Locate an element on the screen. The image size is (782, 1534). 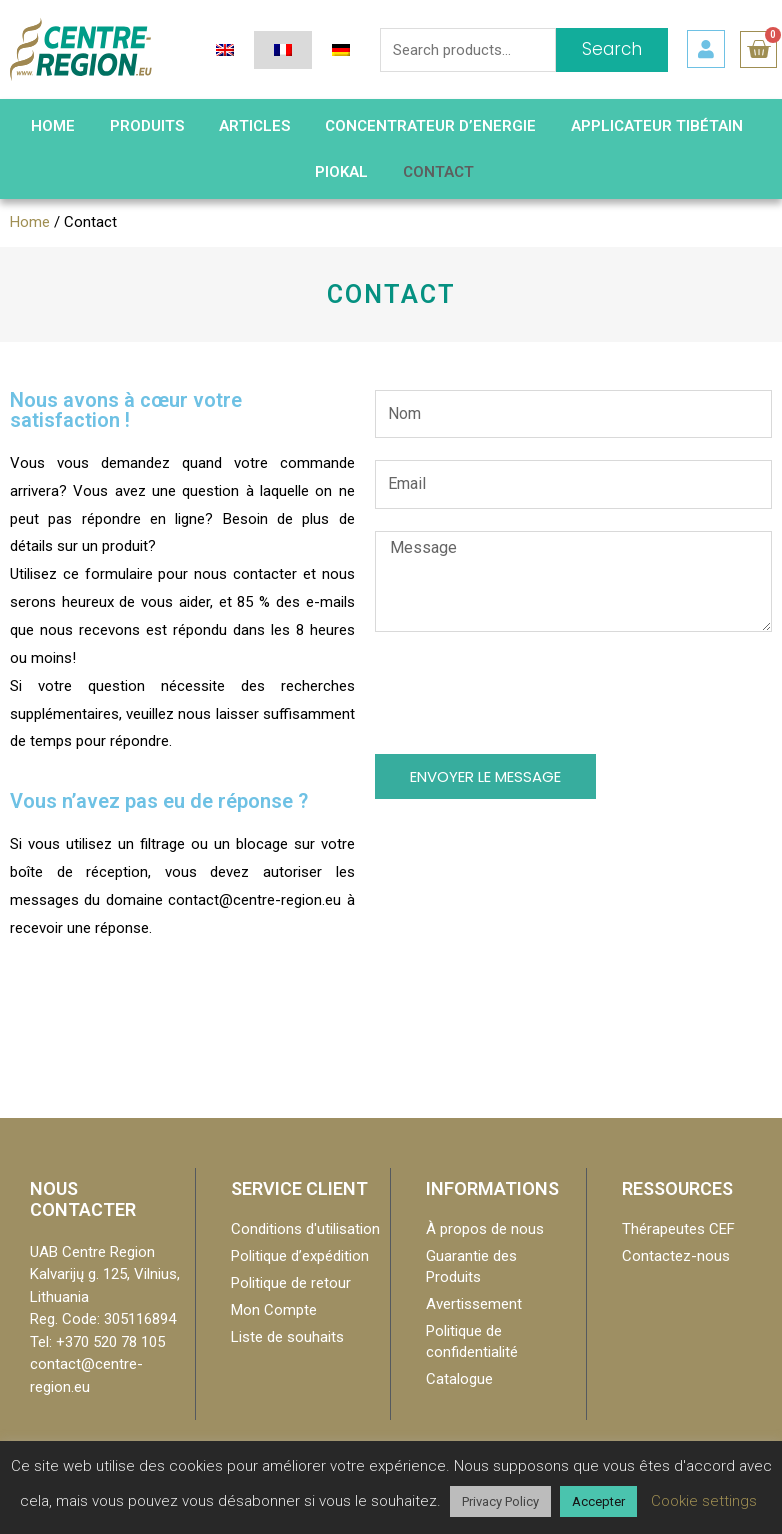
Contact is located at coordinates (438, 172).